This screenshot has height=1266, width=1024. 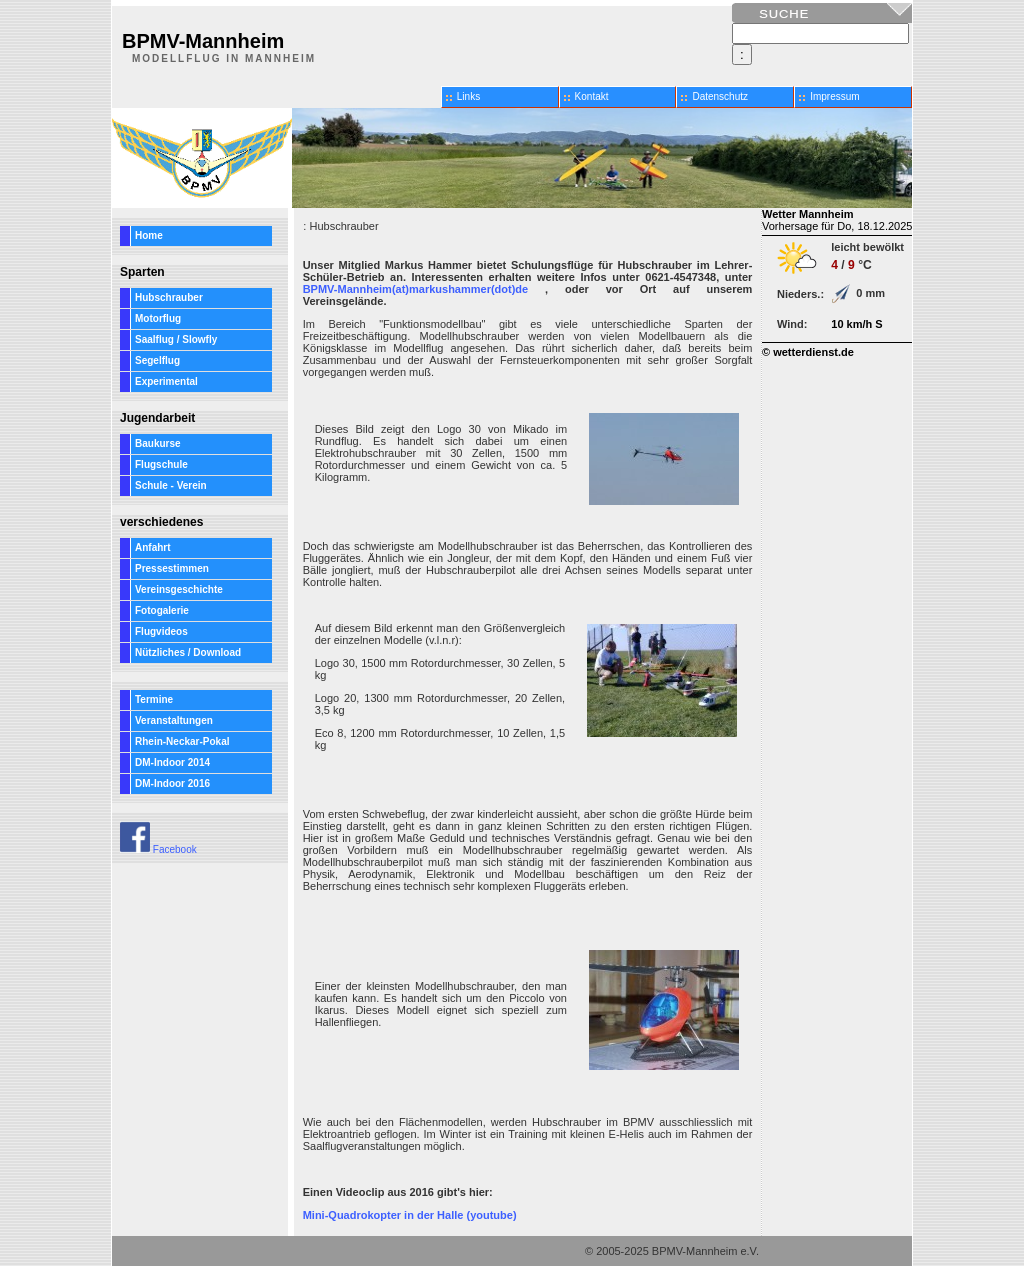 I want to click on Veranstaltungen, so click(x=174, y=720).